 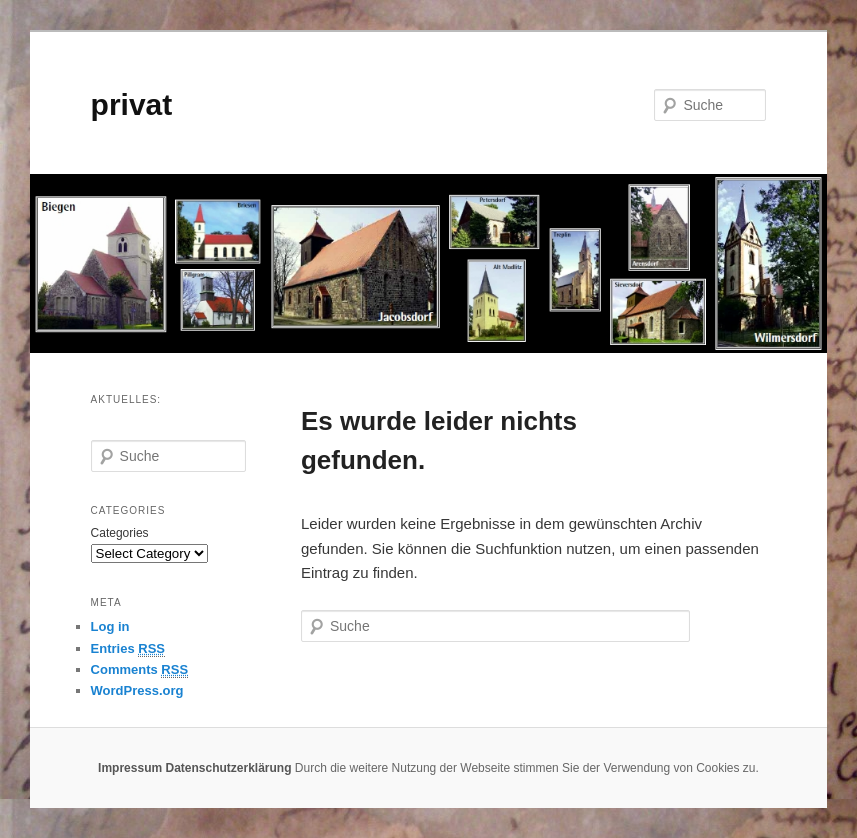 I want to click on privat, so click(x=132, y=104).